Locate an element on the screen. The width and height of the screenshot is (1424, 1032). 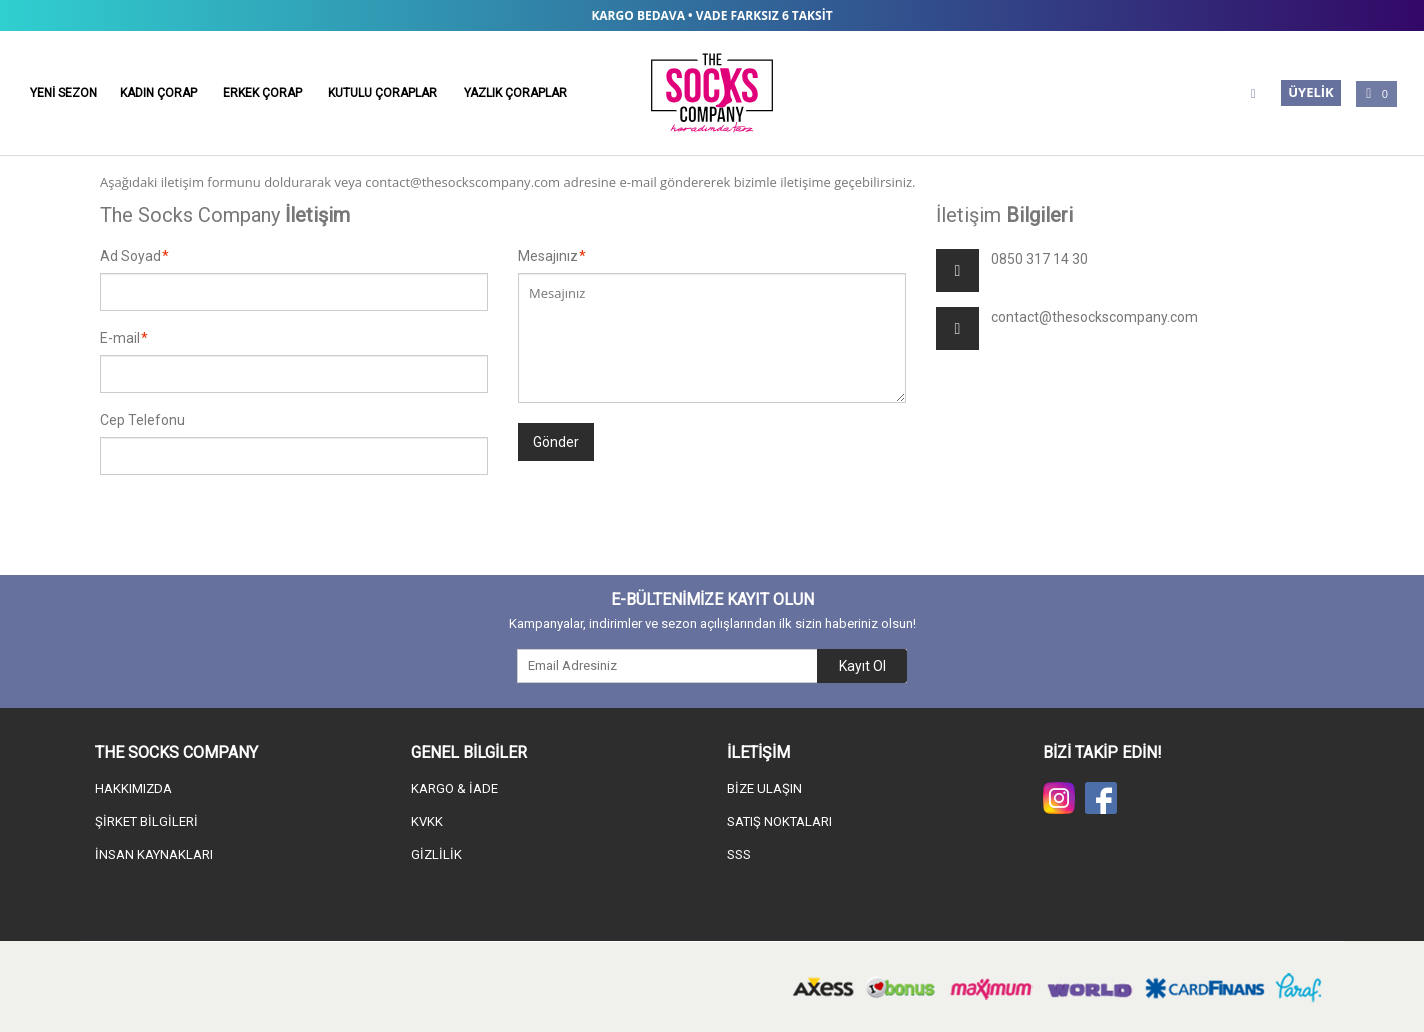
Cep Telefonu is located at coordinates (142, 420).